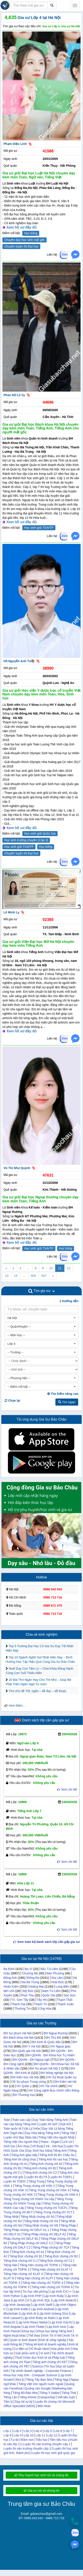 This screenshot has height=2576, width=83. Describe the element at coordinates (40, 2265) in the screenshot. I see `Tiếng Hàn chứng chỉ TOPIK 1` at that location.